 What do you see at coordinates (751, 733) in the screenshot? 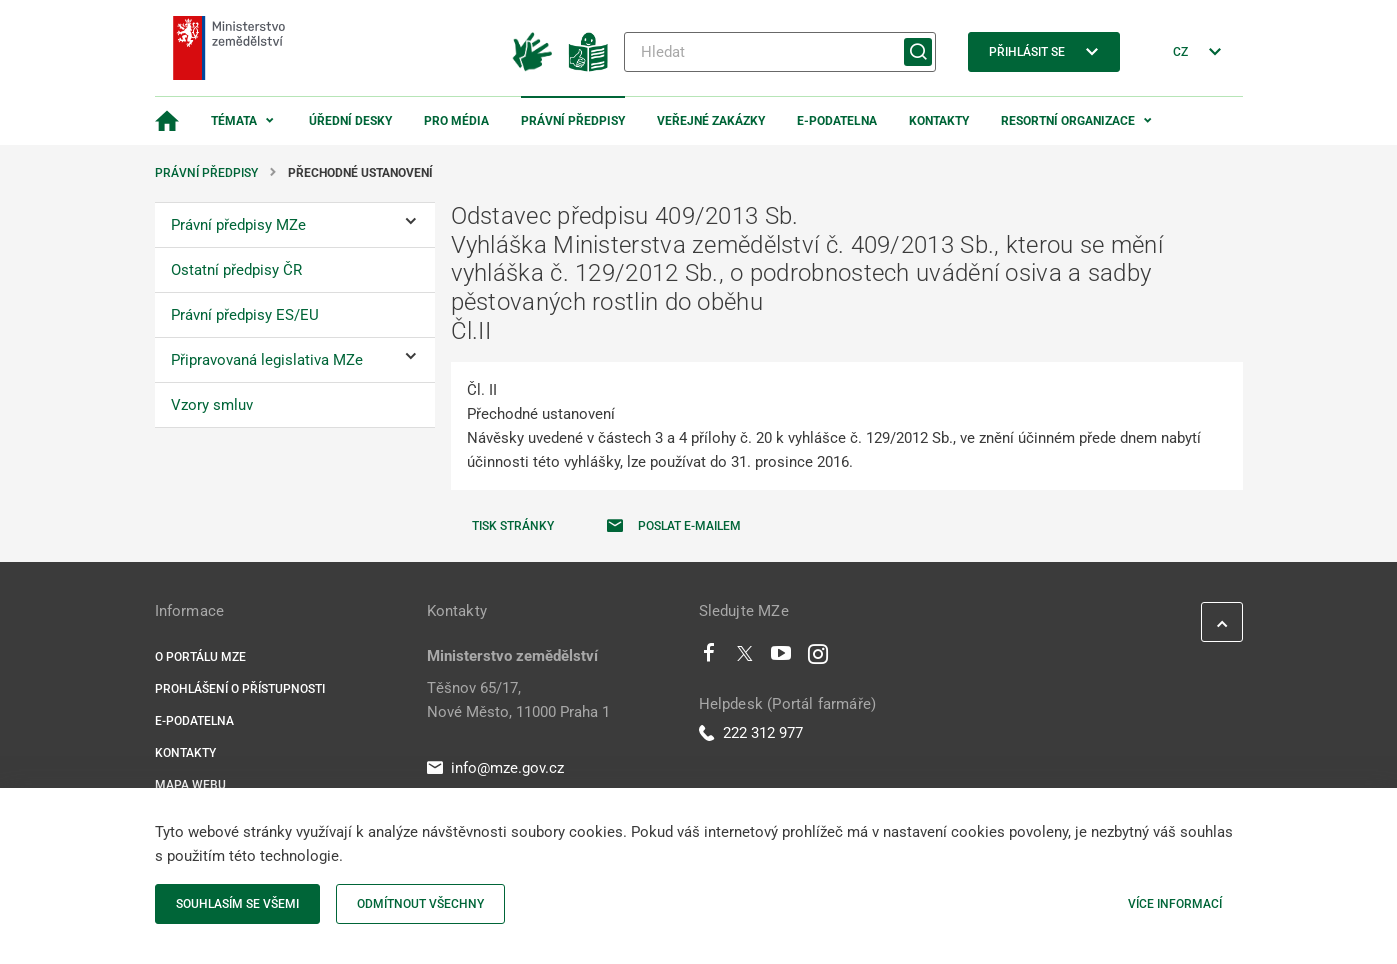
I see `222 312 977` at bounding box center [751, 733].